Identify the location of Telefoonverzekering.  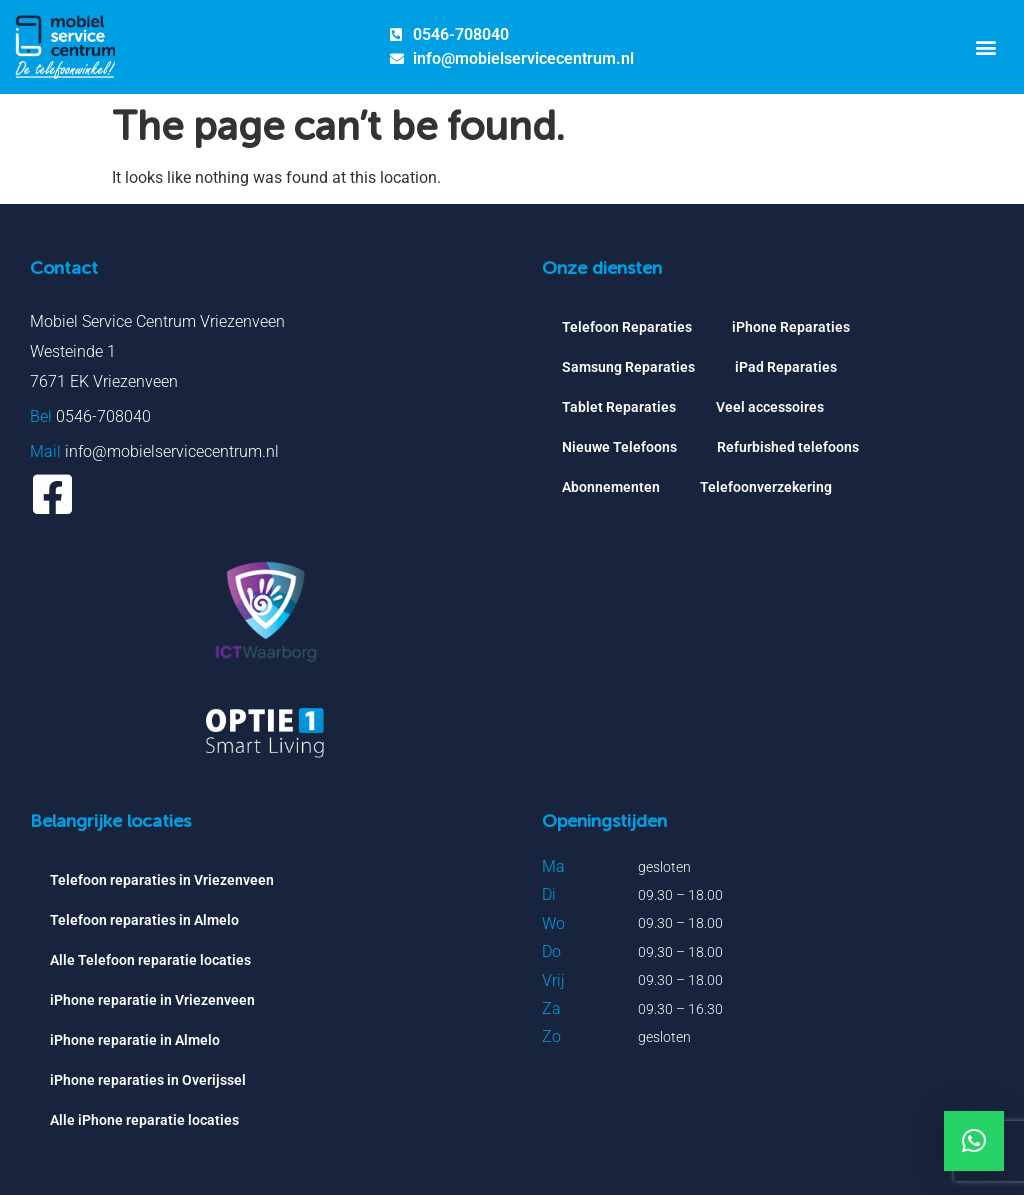
(766, 487).